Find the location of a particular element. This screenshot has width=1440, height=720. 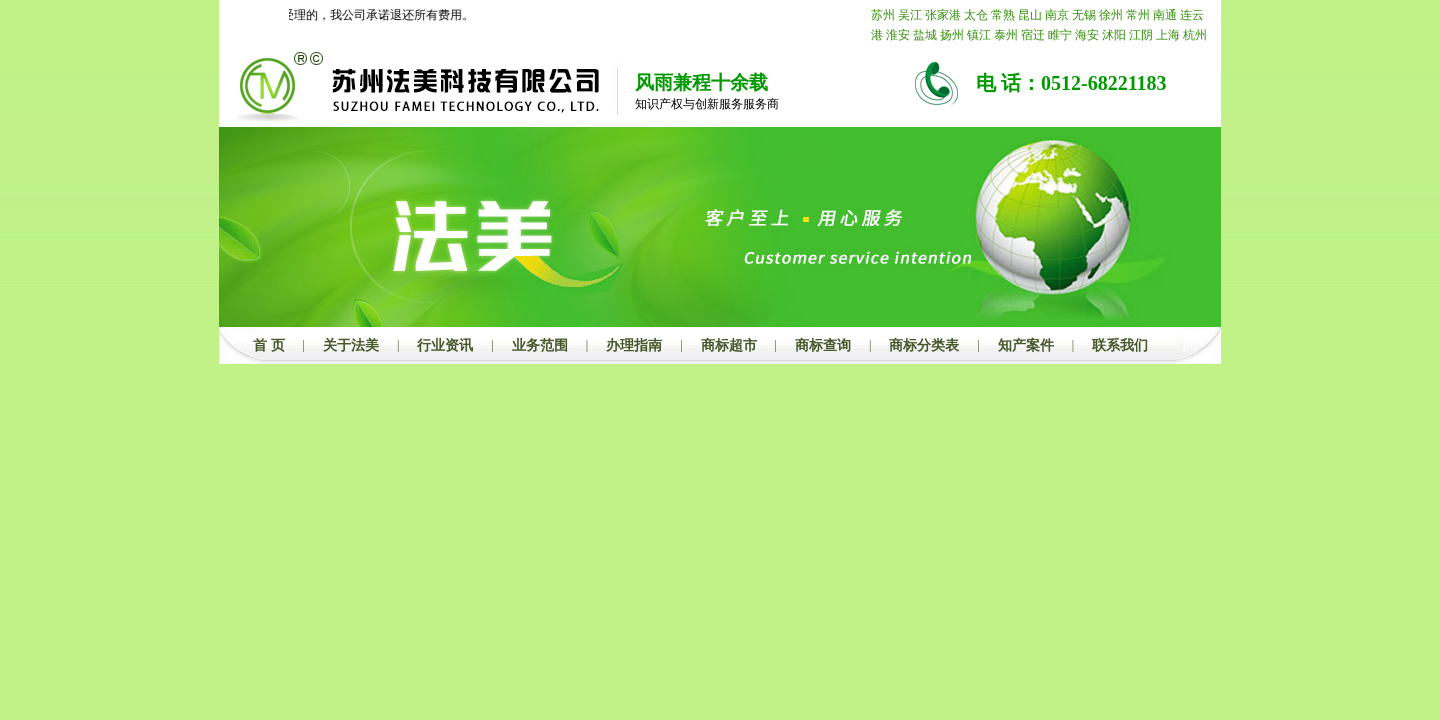

江阴 is located at coordinates (1141, 35).